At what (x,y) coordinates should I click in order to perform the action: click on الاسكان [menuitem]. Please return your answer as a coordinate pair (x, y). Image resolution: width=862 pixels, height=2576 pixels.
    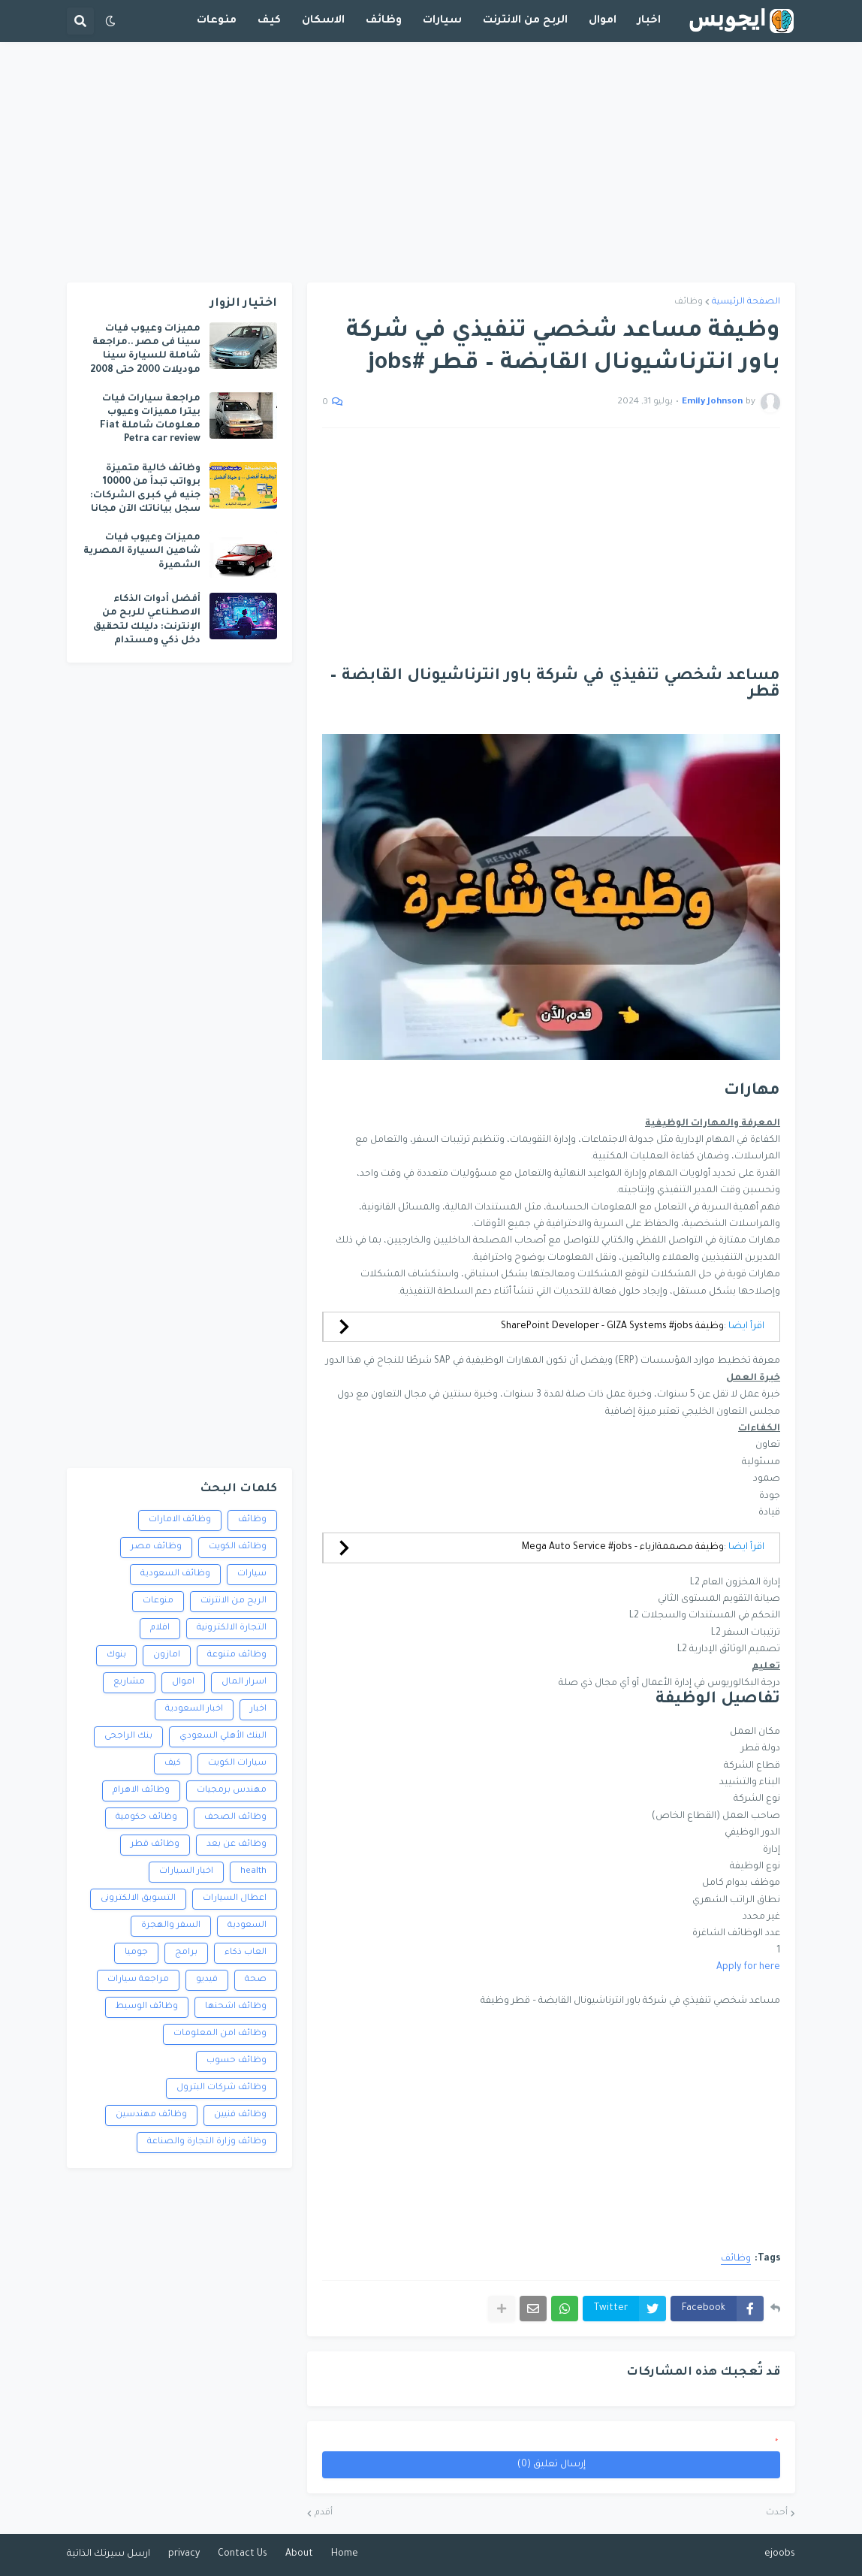
    Looking at the image, I should click on (323, 21).